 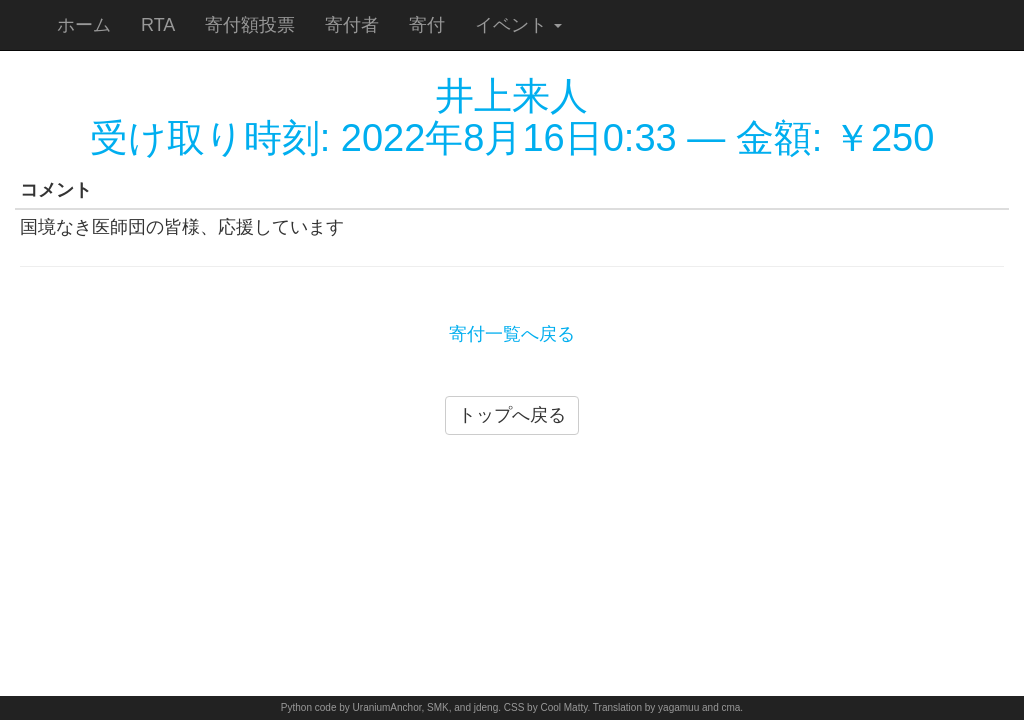 What do you see at coordinates (512, 334) in the screenshot?
I see `寄付一覧へ戻る` at bounding box center [512, 334].